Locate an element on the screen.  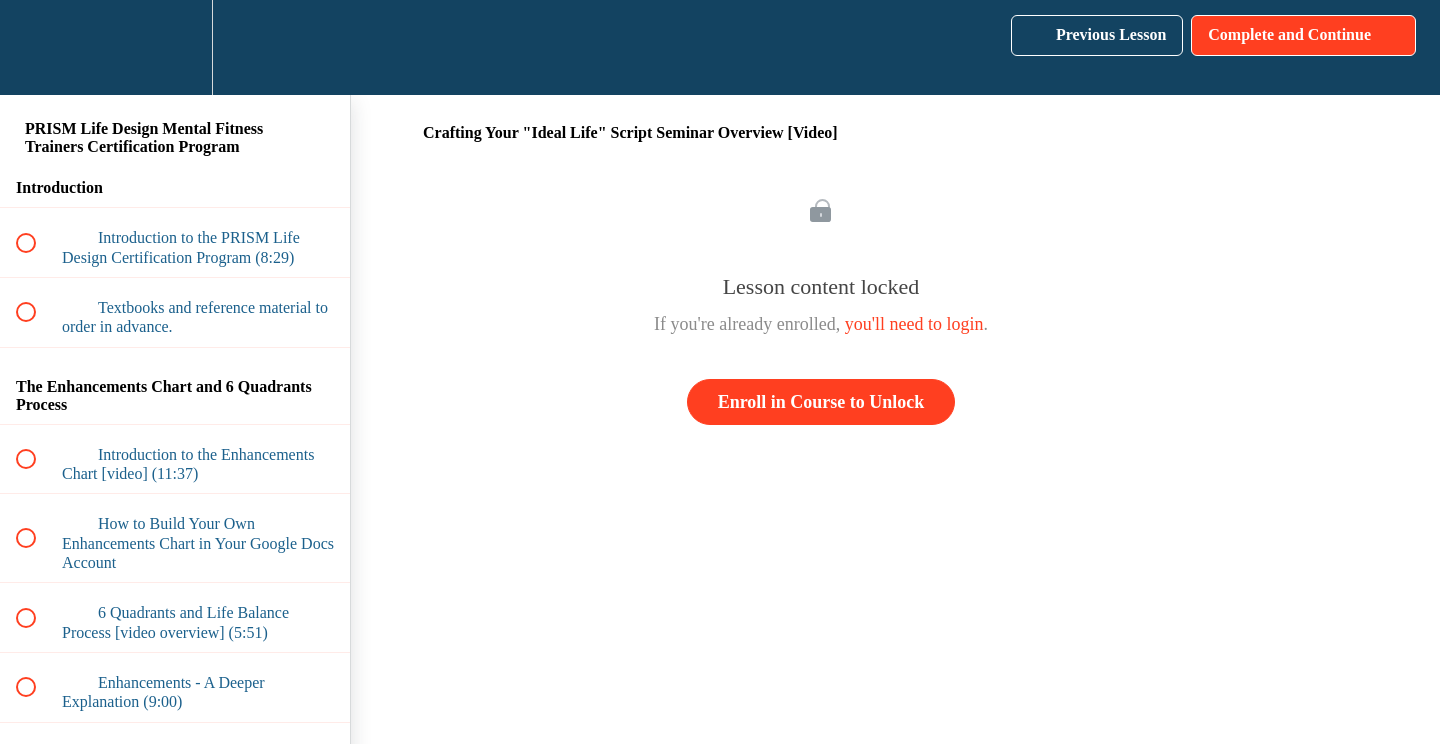
you'll need to login is located at coordinates (914, 324).